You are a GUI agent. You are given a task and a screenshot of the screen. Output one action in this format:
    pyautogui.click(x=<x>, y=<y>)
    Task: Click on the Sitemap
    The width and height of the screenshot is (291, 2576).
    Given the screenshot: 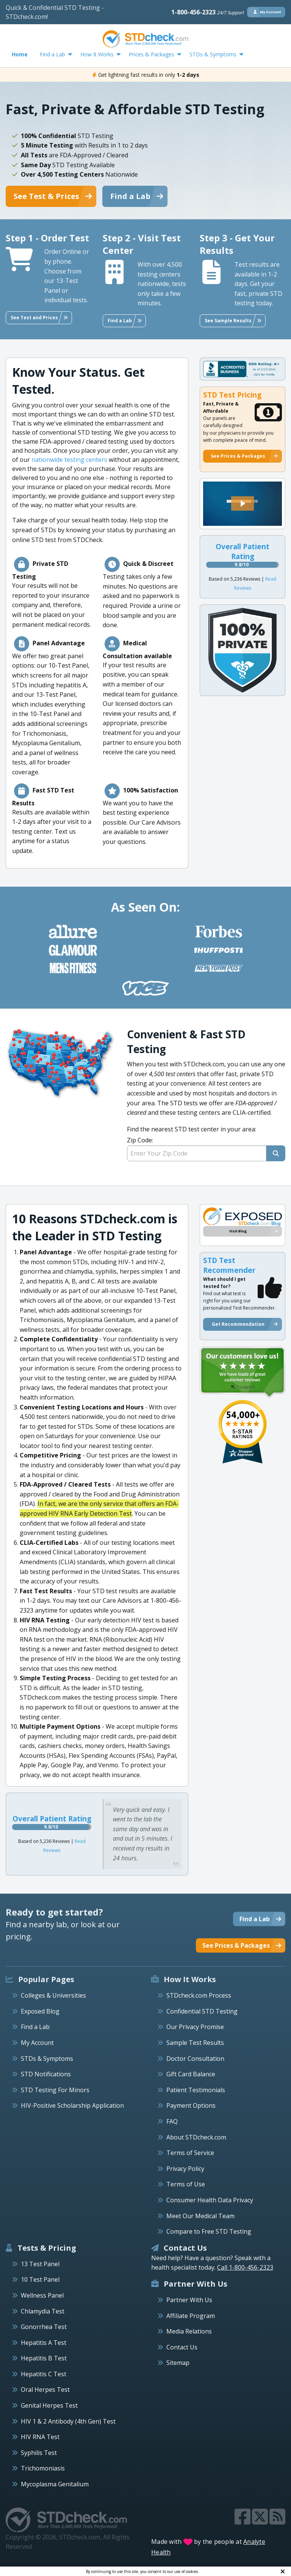 What is the action you would take?
    pyautogui.click(x=177, y=2362)
    